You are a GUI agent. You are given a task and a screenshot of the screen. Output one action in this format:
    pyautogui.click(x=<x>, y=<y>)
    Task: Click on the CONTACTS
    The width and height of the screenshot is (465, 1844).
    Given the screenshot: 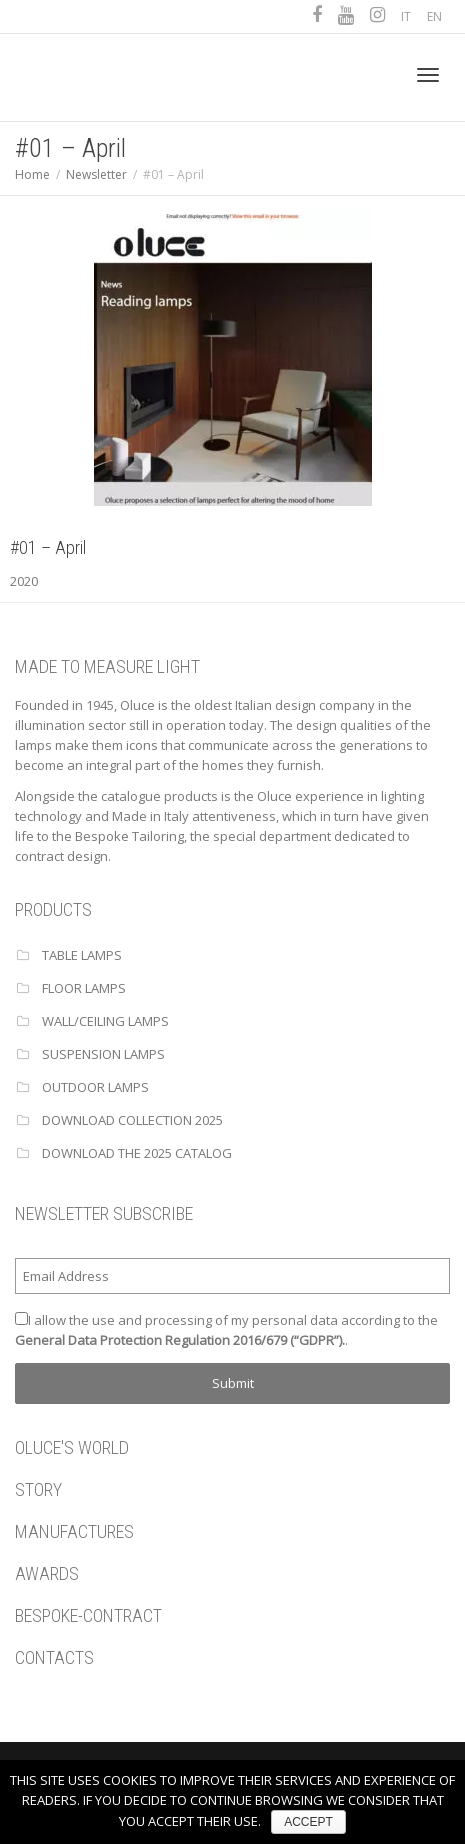 What is the action you would take?
    pyautogui.click(x=54, y=1657)
    